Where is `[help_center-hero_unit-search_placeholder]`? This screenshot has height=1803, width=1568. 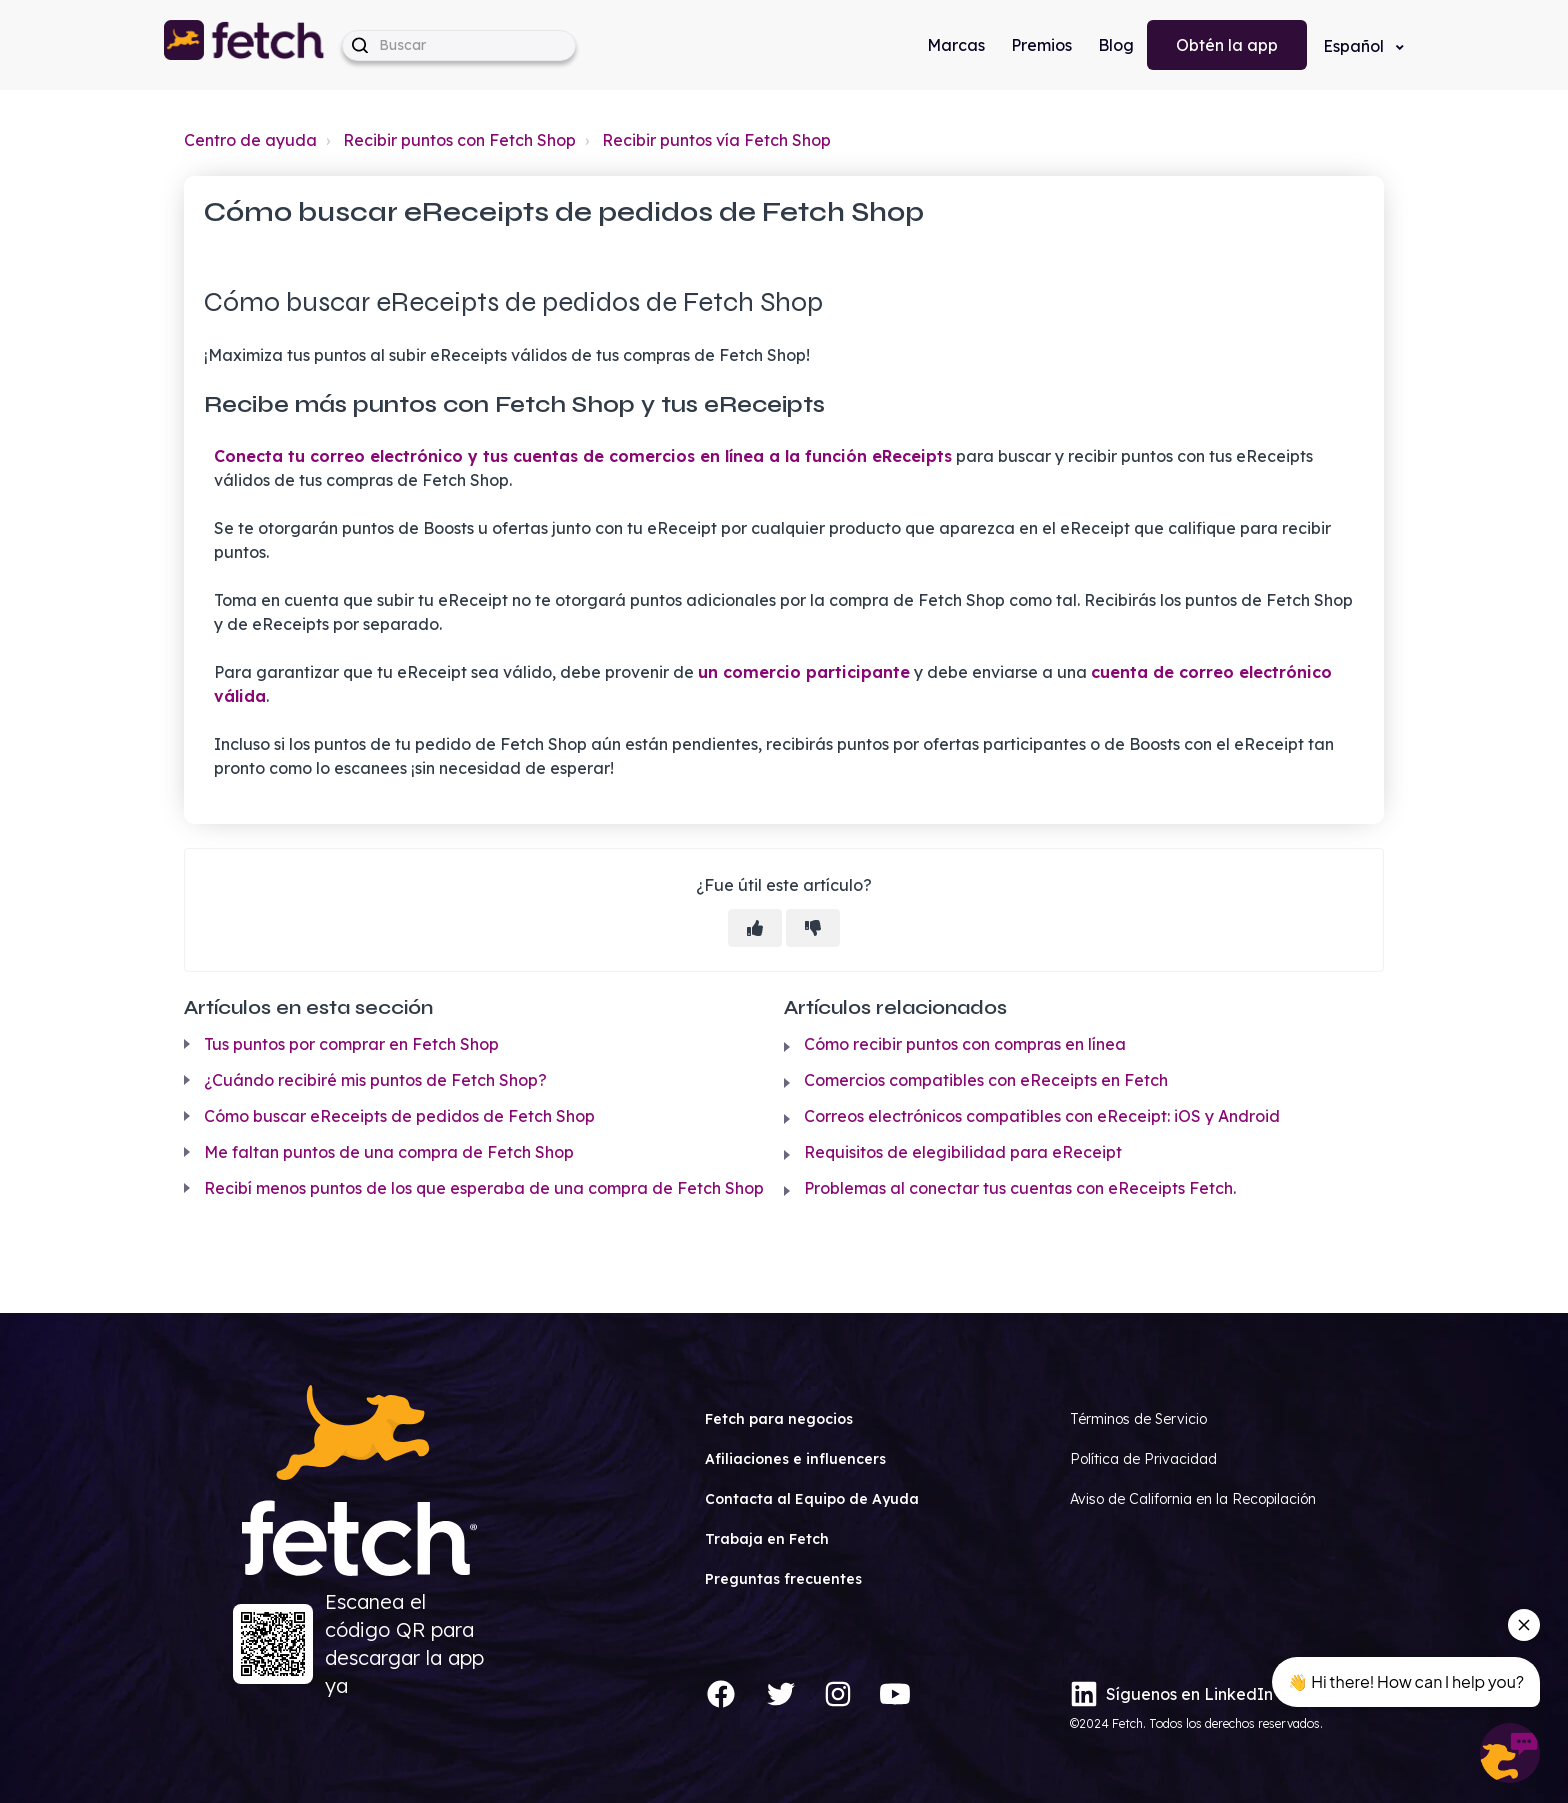 [help_center-hero_unit-search_placeholder] is located at coordinates (459, 45).